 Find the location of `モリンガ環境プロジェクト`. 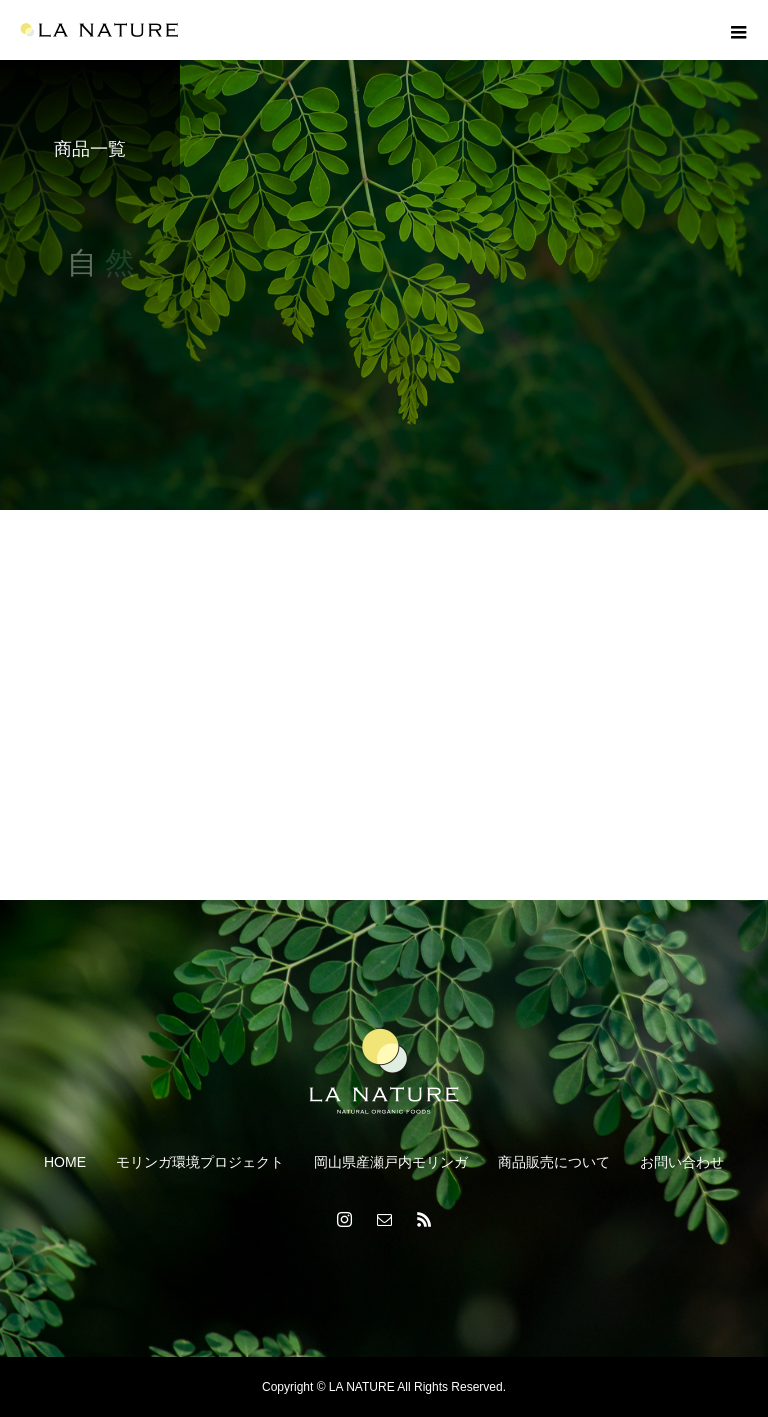

モリンガ環境プロジェクト is located at coordinates (200, 1162).